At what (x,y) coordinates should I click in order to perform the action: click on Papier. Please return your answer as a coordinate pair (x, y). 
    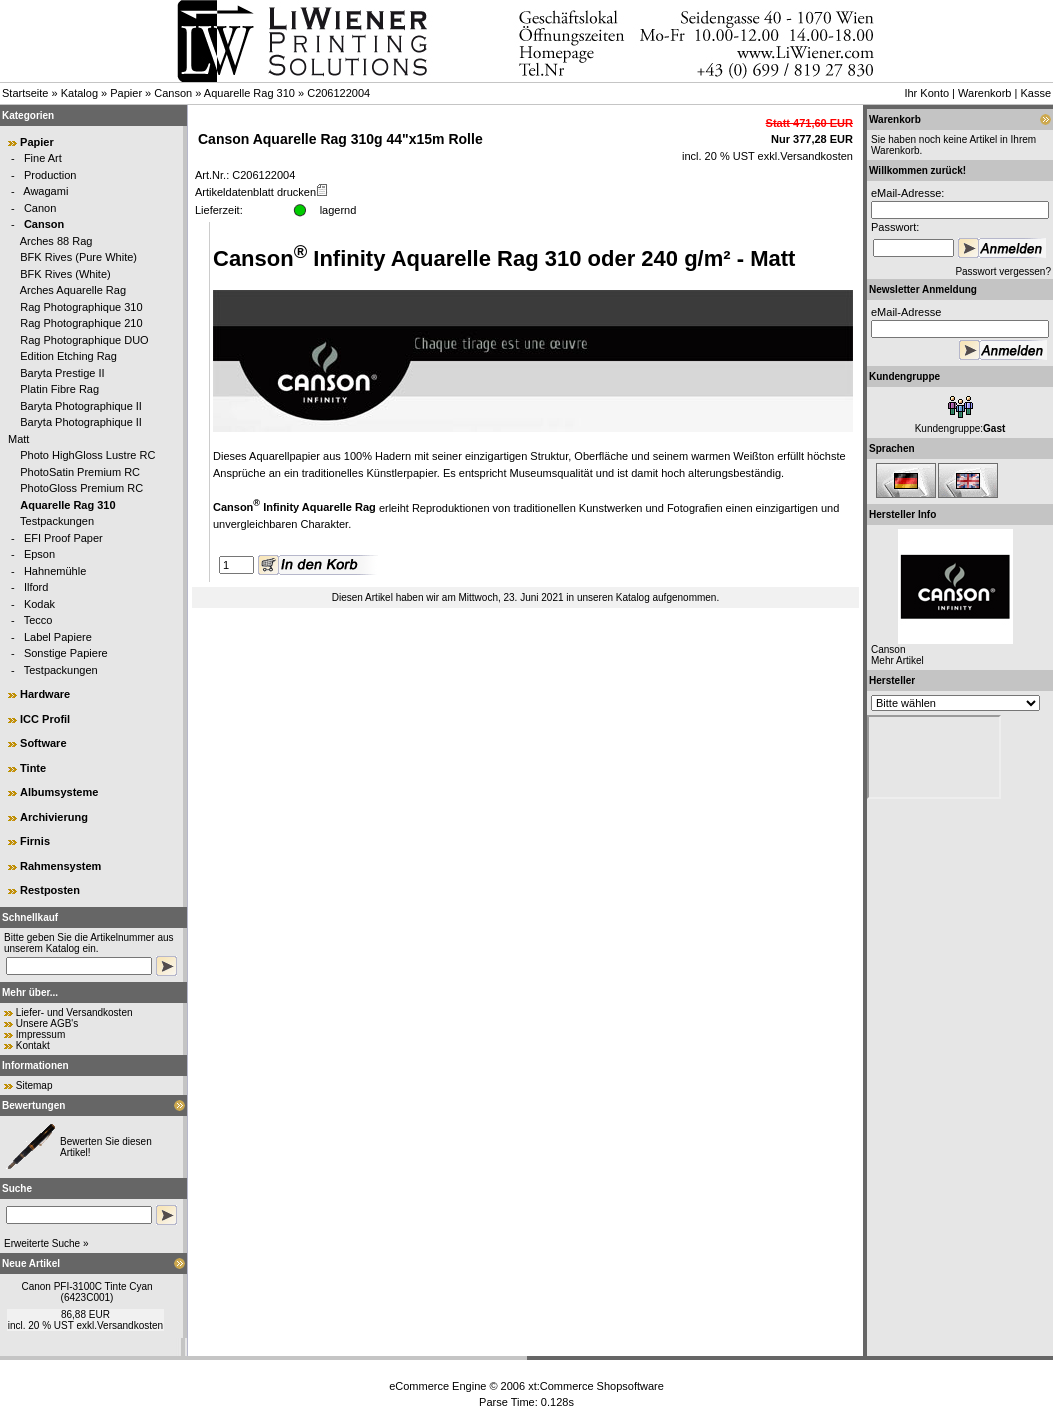
    Looking at the image, I should click on (126, 93).